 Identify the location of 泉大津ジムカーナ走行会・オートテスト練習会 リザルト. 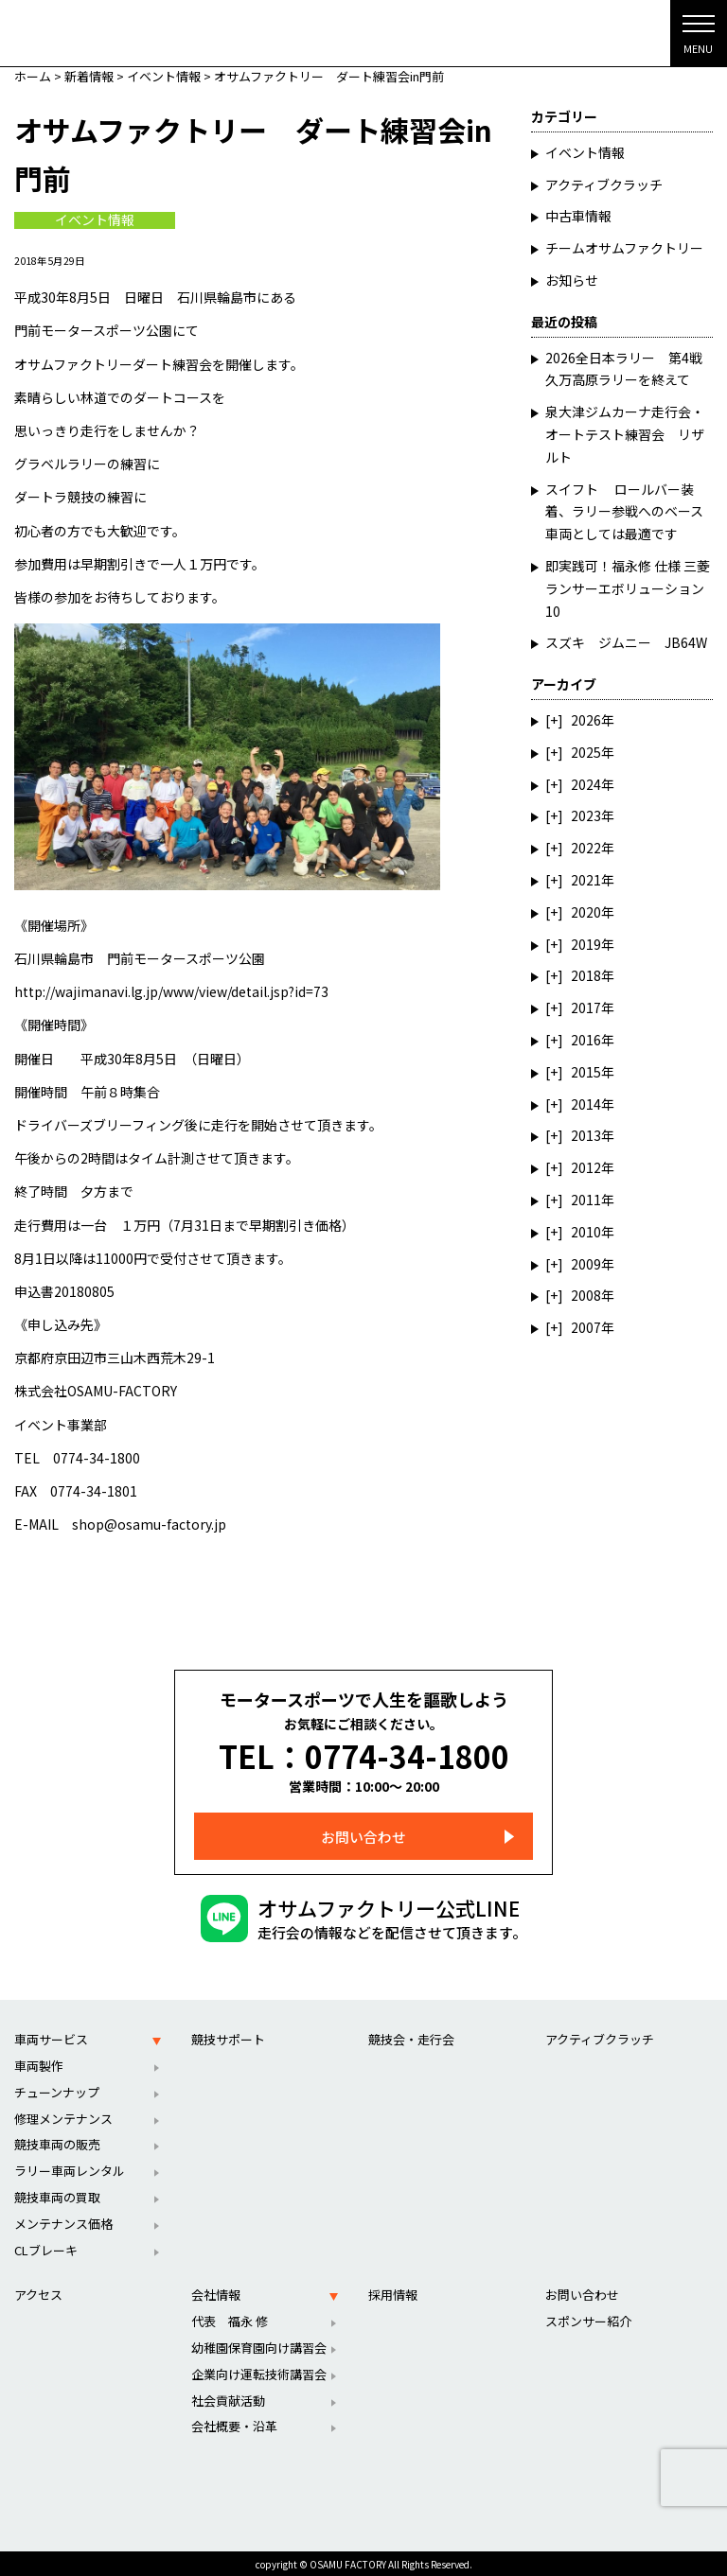
(624, 434).